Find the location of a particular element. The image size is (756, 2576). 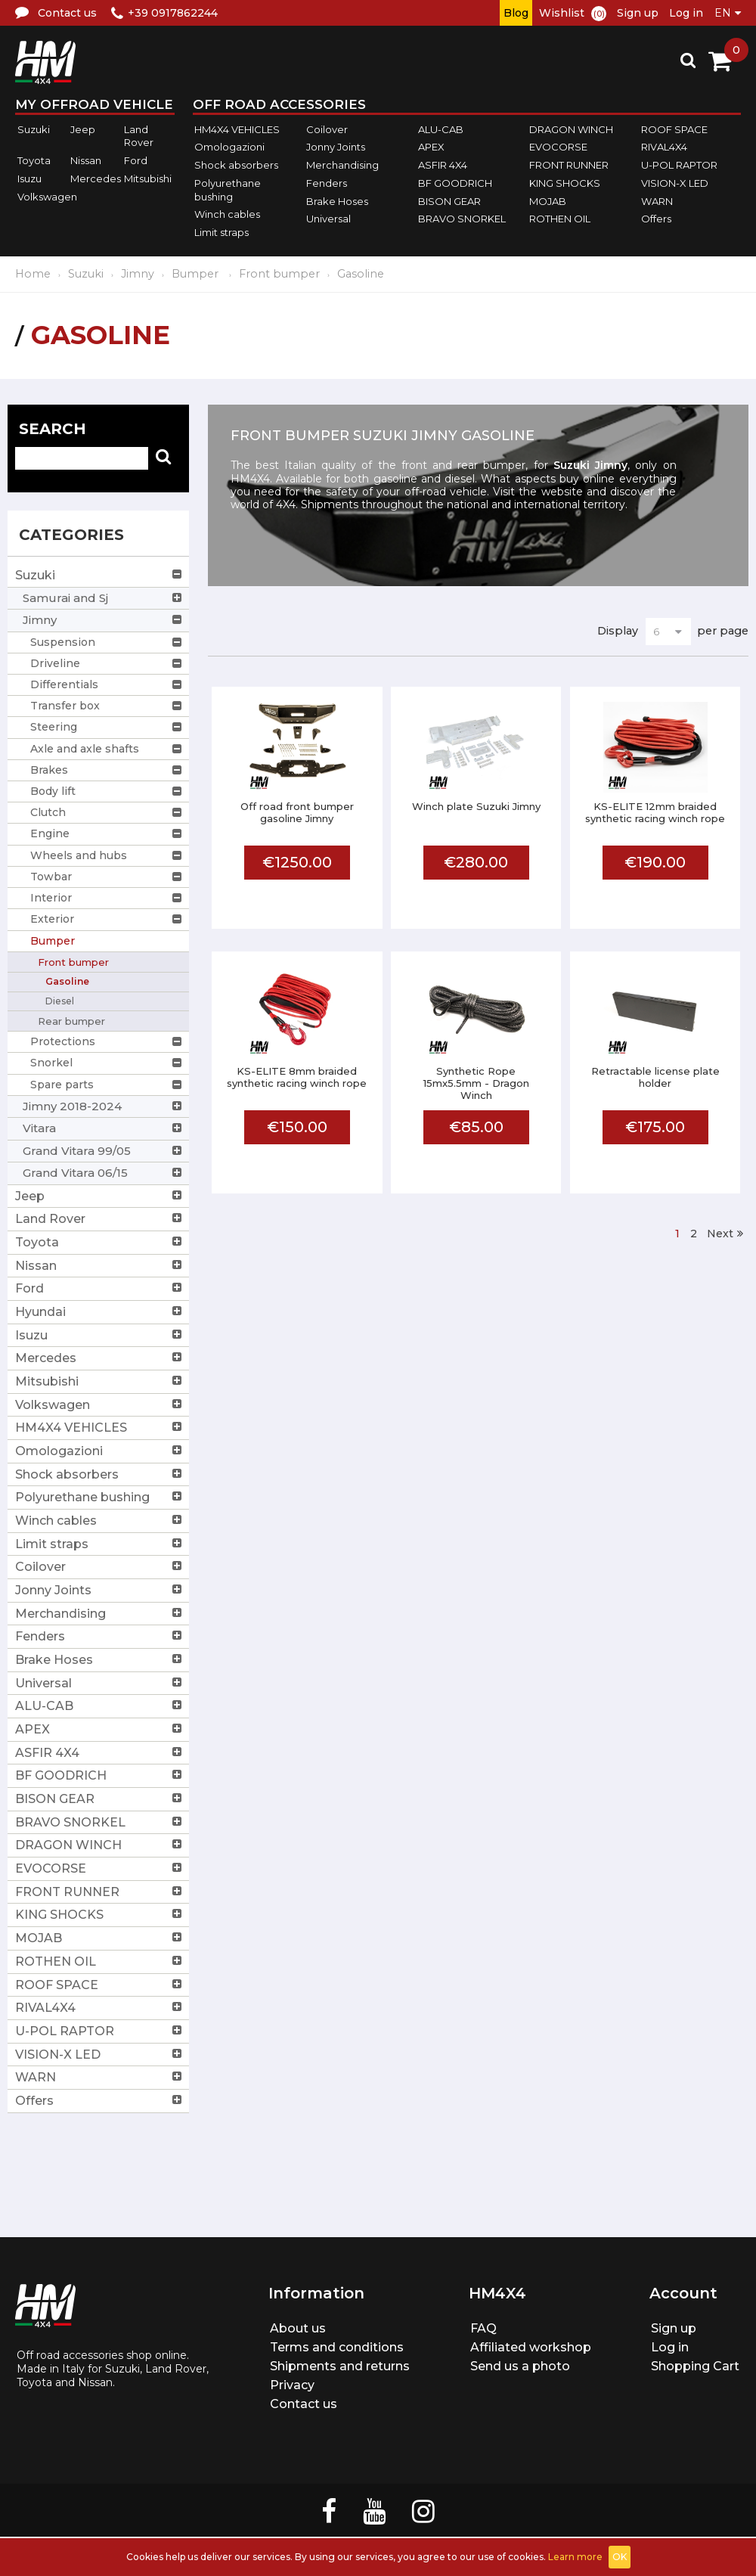

Send us a photo is located at coordinates (520, 2366).